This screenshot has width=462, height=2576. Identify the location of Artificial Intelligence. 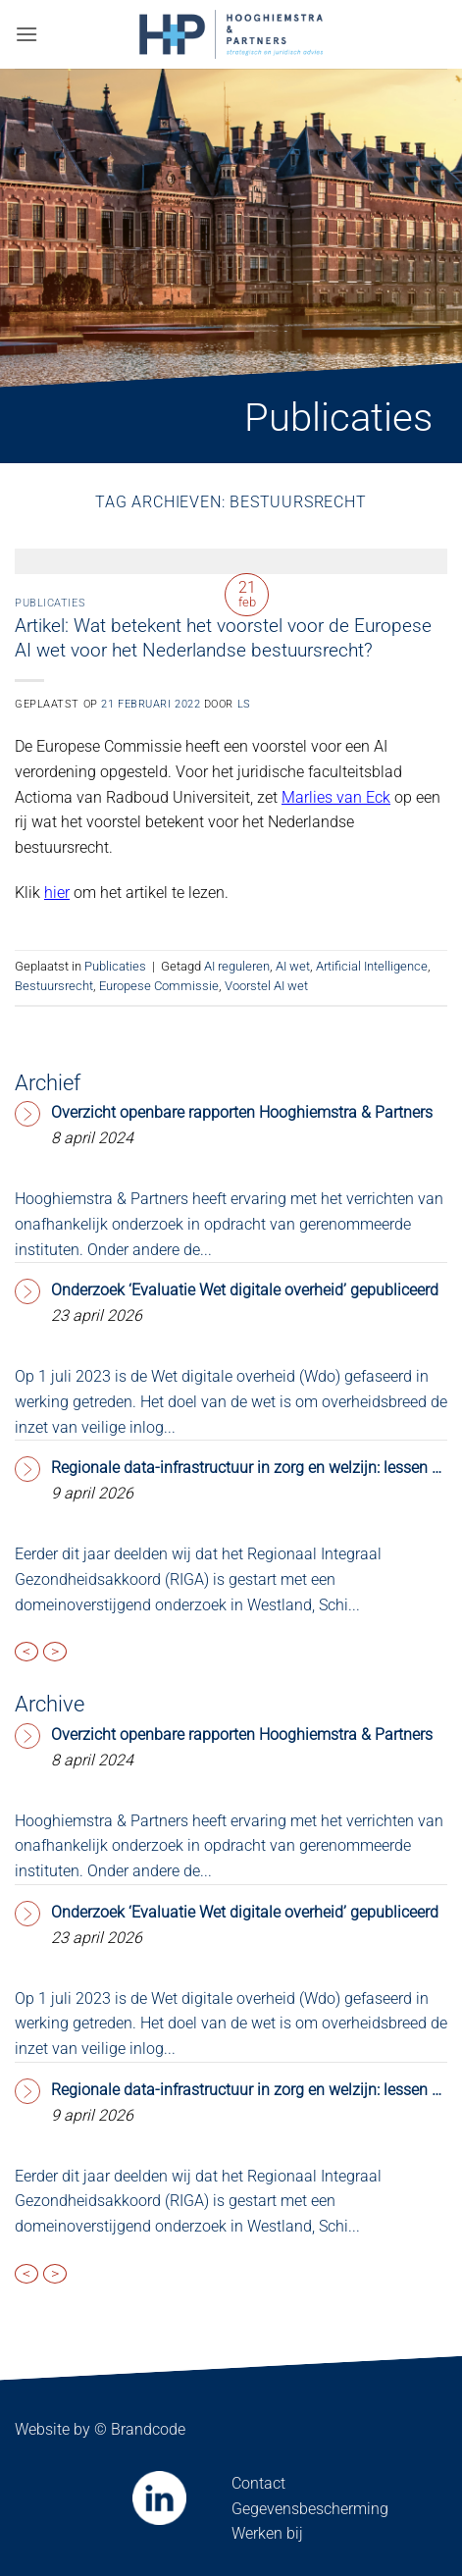
(372, 966).